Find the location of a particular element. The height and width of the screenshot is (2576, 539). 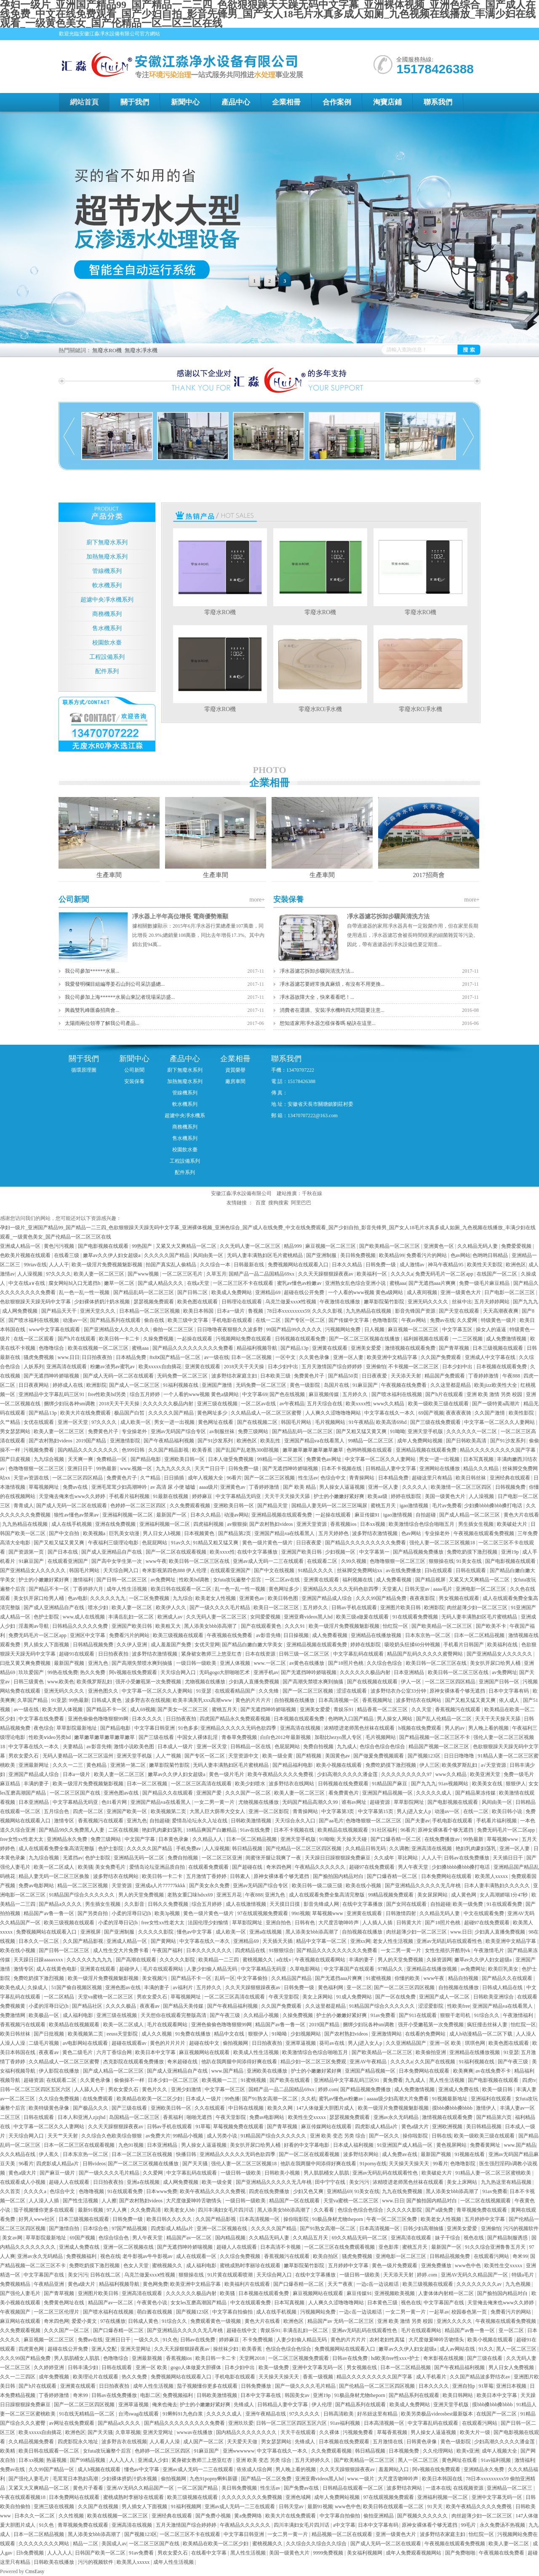

新聞中心 is located at coordinates (185, 102).